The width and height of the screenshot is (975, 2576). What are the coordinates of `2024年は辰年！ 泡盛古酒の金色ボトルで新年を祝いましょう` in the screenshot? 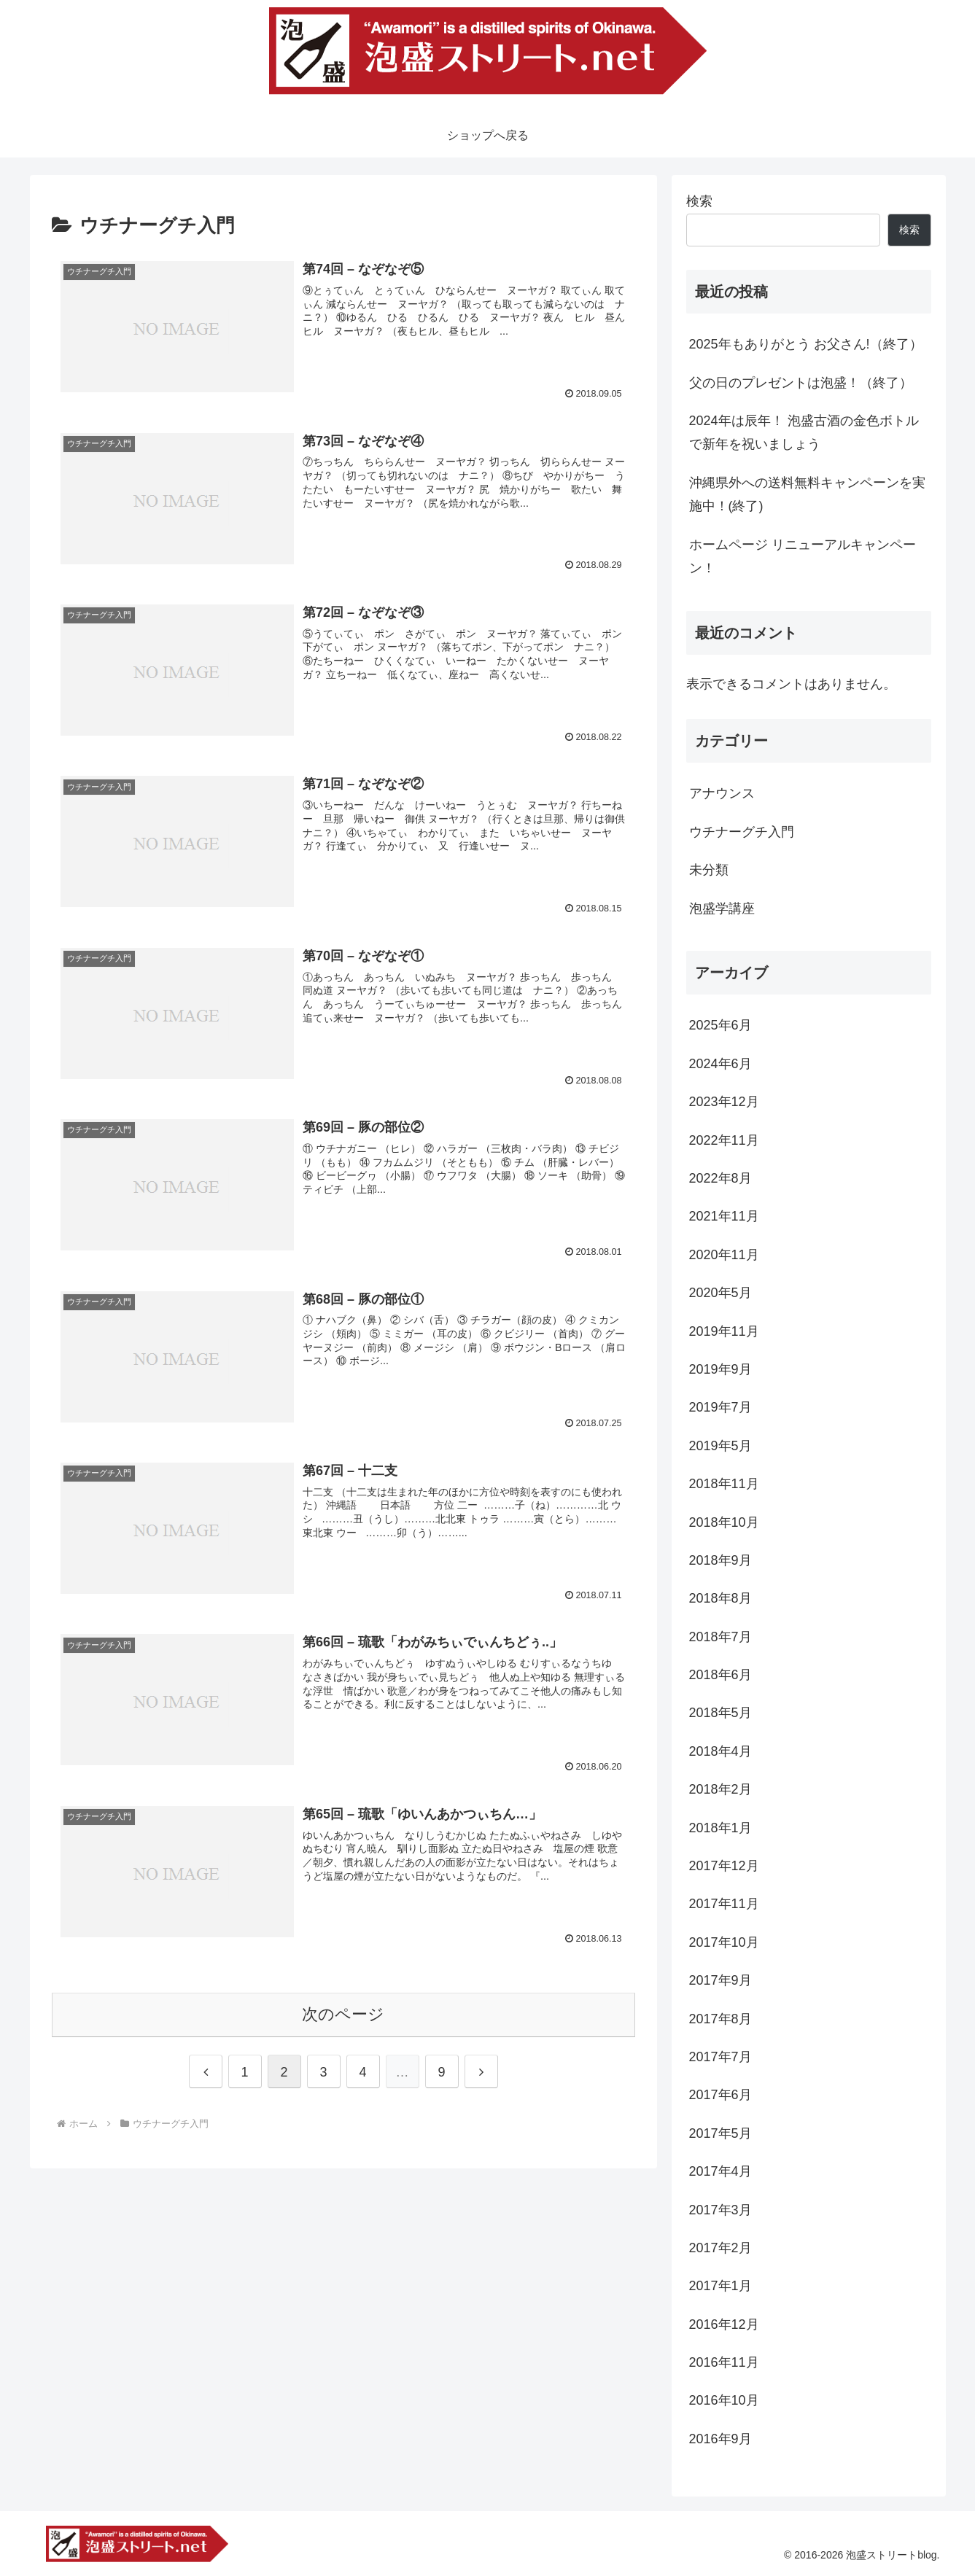 It's located at (804, 432).